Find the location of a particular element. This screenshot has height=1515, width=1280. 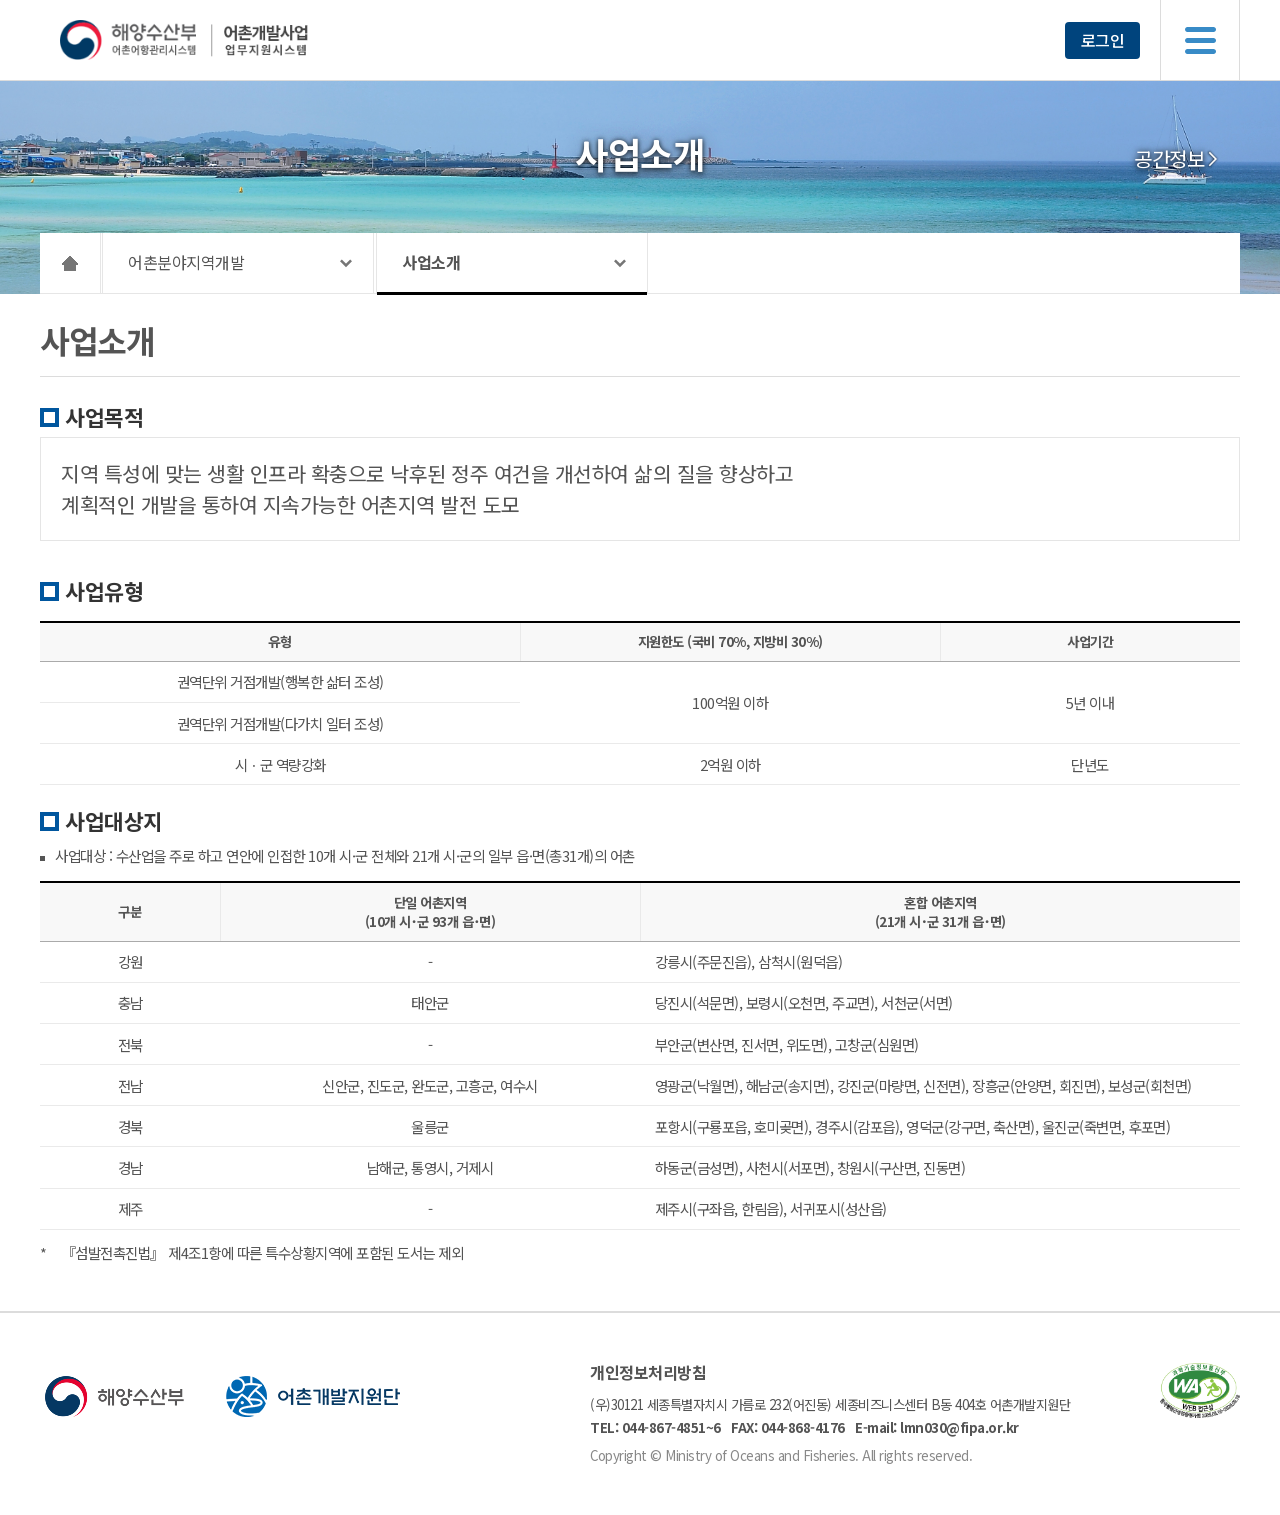

어촌분야지역개발 is located at coordinates (186, 262).